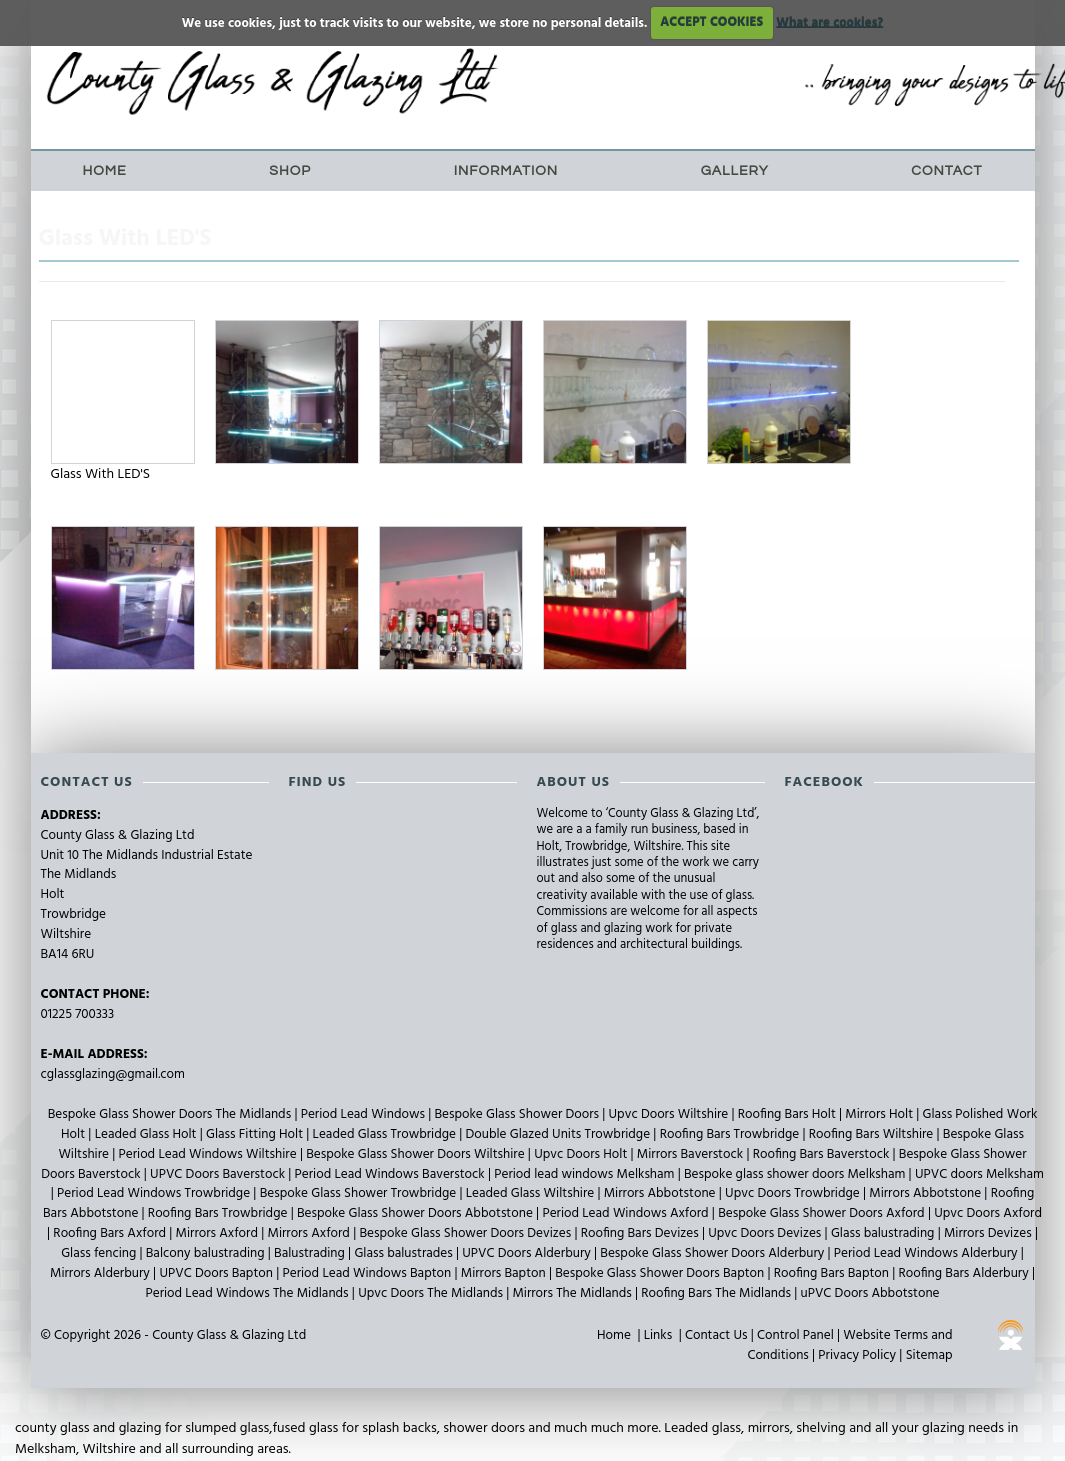 This screenshot has height=1461, width=1065. Describe the element at coordinates (559, 1134) in the screenshot. I see `Double Glazed Units Trowbridge` at that location.